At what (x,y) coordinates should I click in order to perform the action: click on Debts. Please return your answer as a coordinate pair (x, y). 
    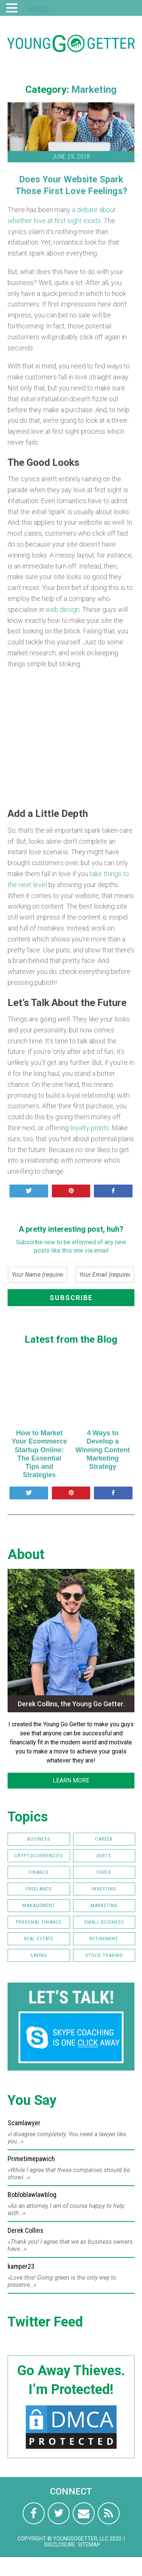
    Looking at the image, I should click on (104, 1855).